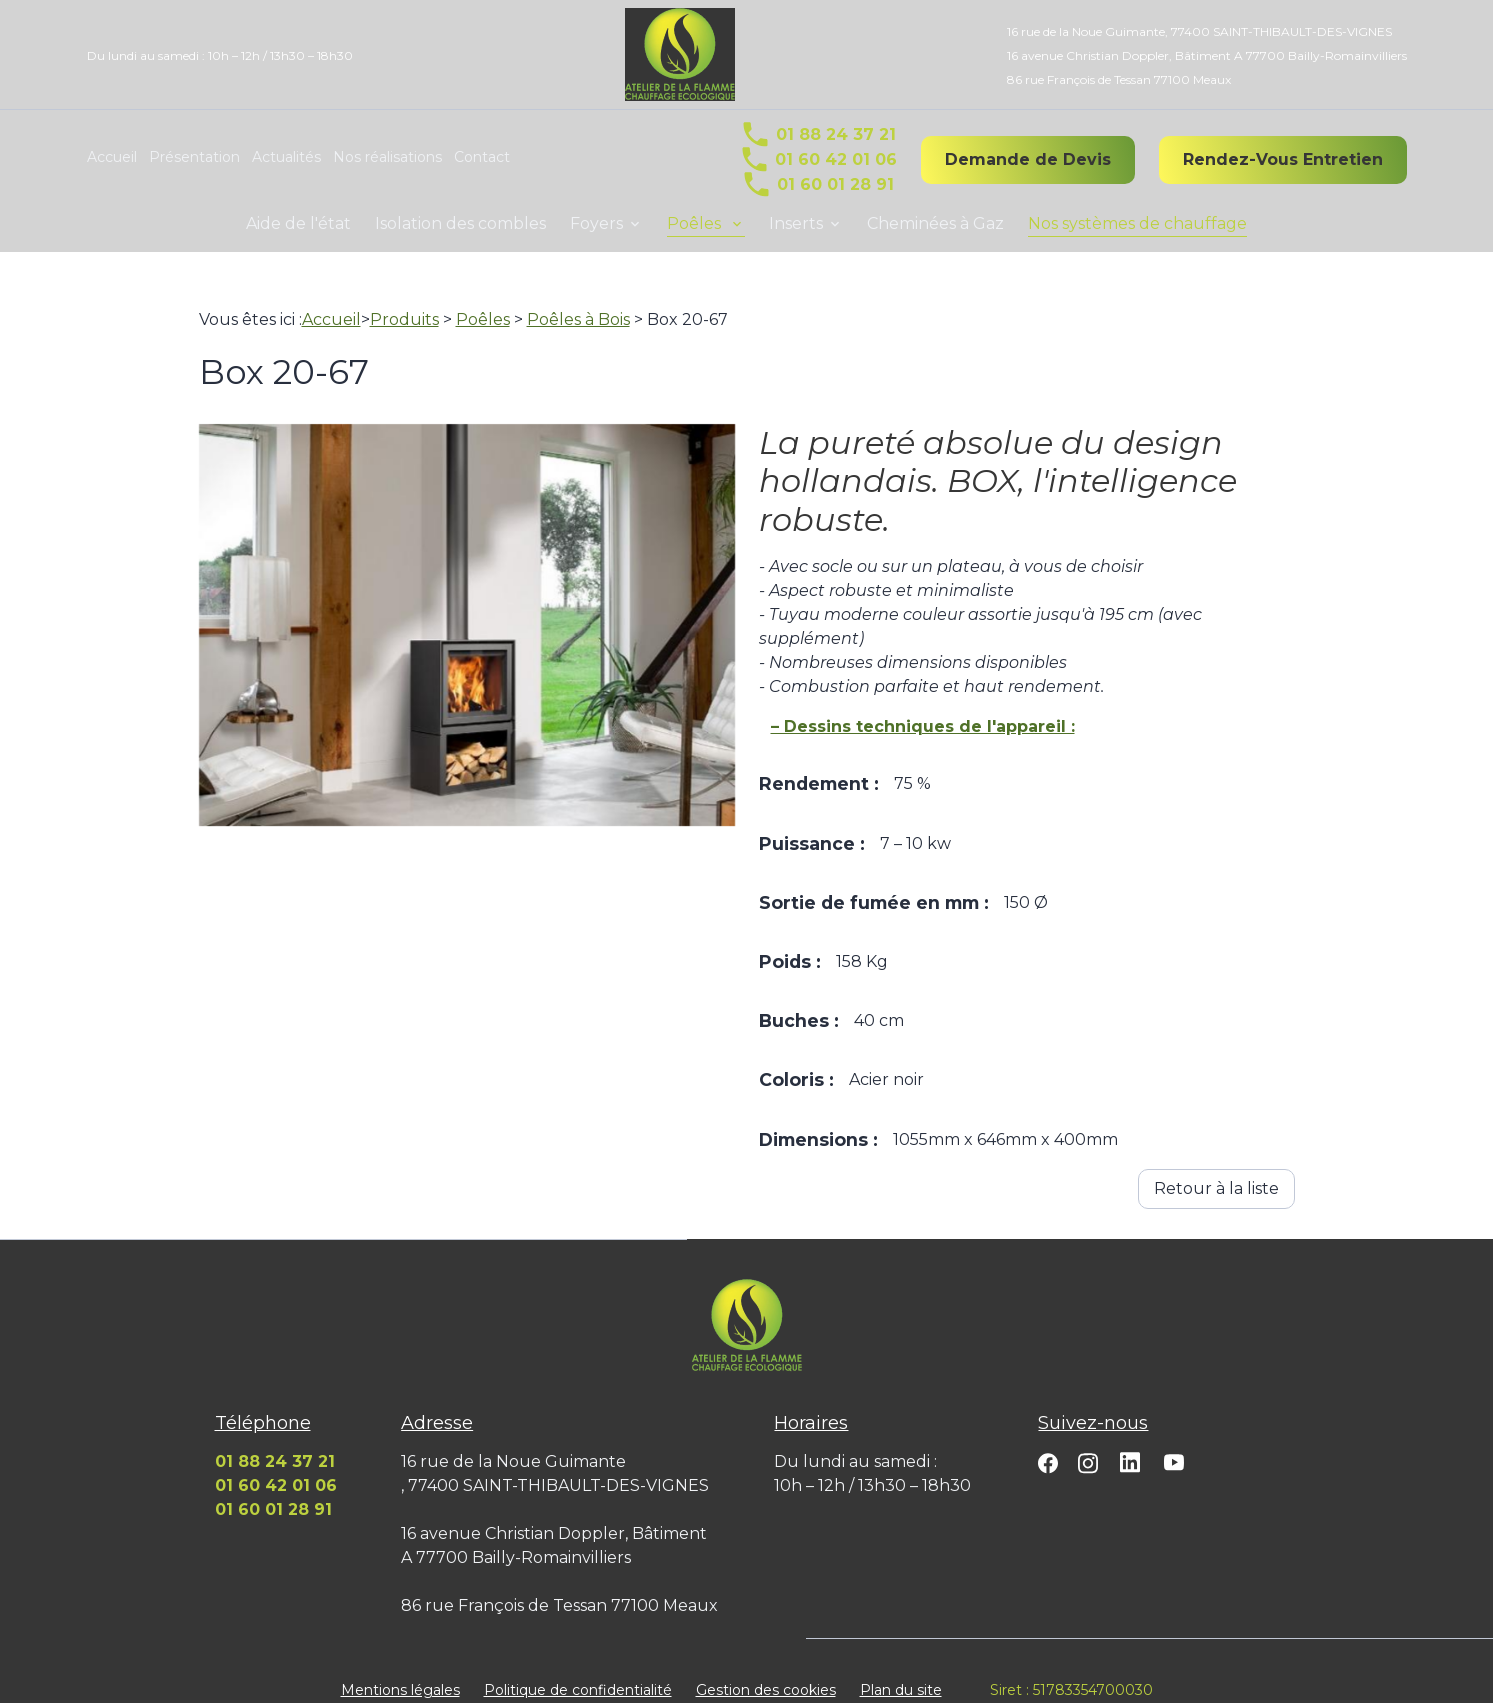 Image resolution: width=1493 pixels, height=1703 pixels. I want to click on Politique de confidentialité, so click(578, 1666).